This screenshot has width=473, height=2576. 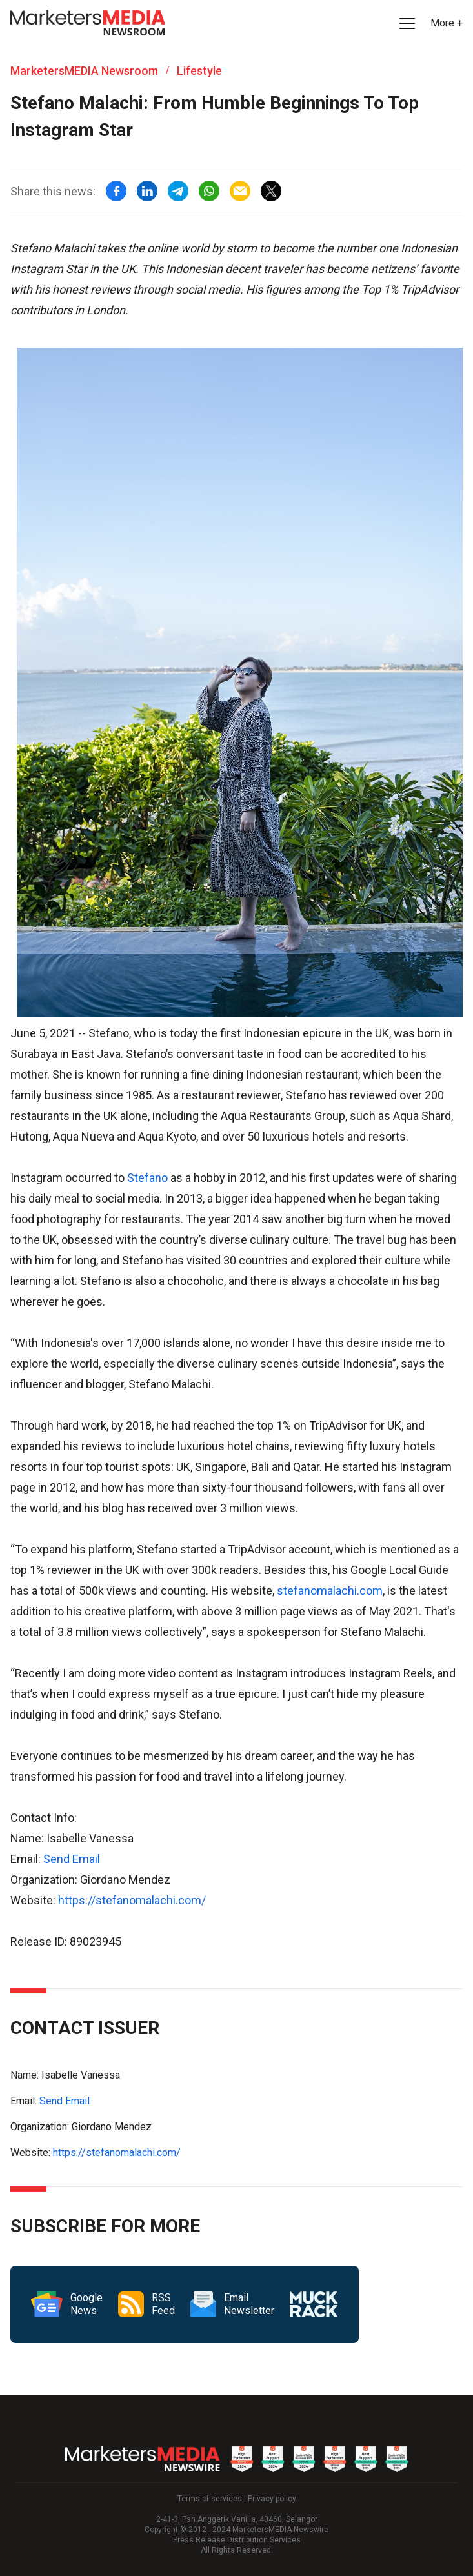 I want to click on Lifestyle, so click(x=199, y=70).